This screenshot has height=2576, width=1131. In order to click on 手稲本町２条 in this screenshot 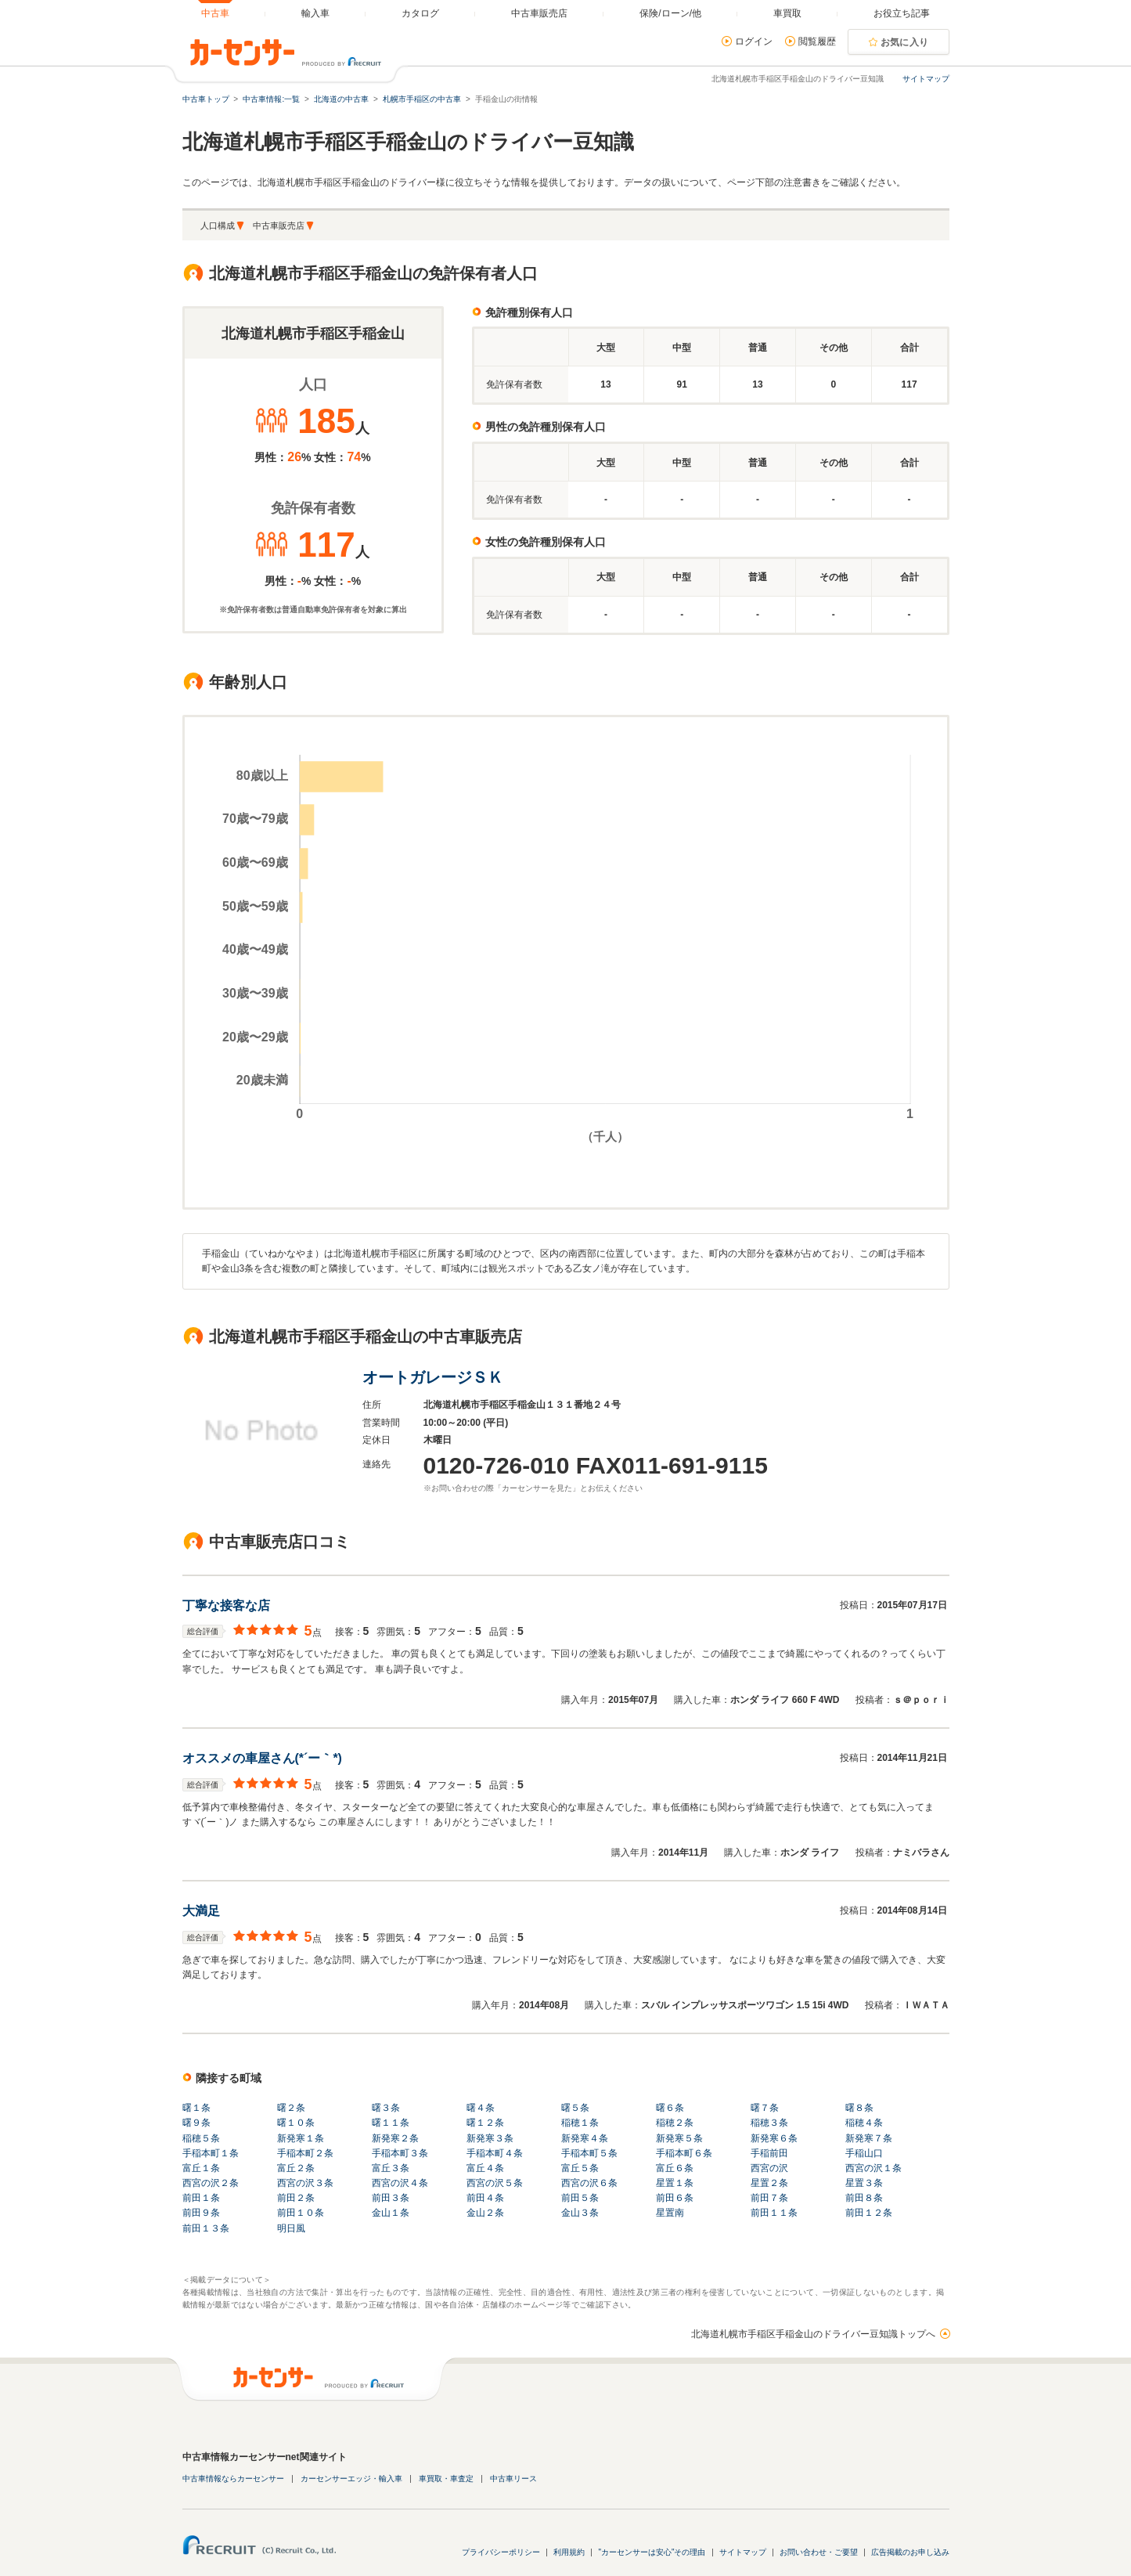, I will do `click(305, 2153)`.